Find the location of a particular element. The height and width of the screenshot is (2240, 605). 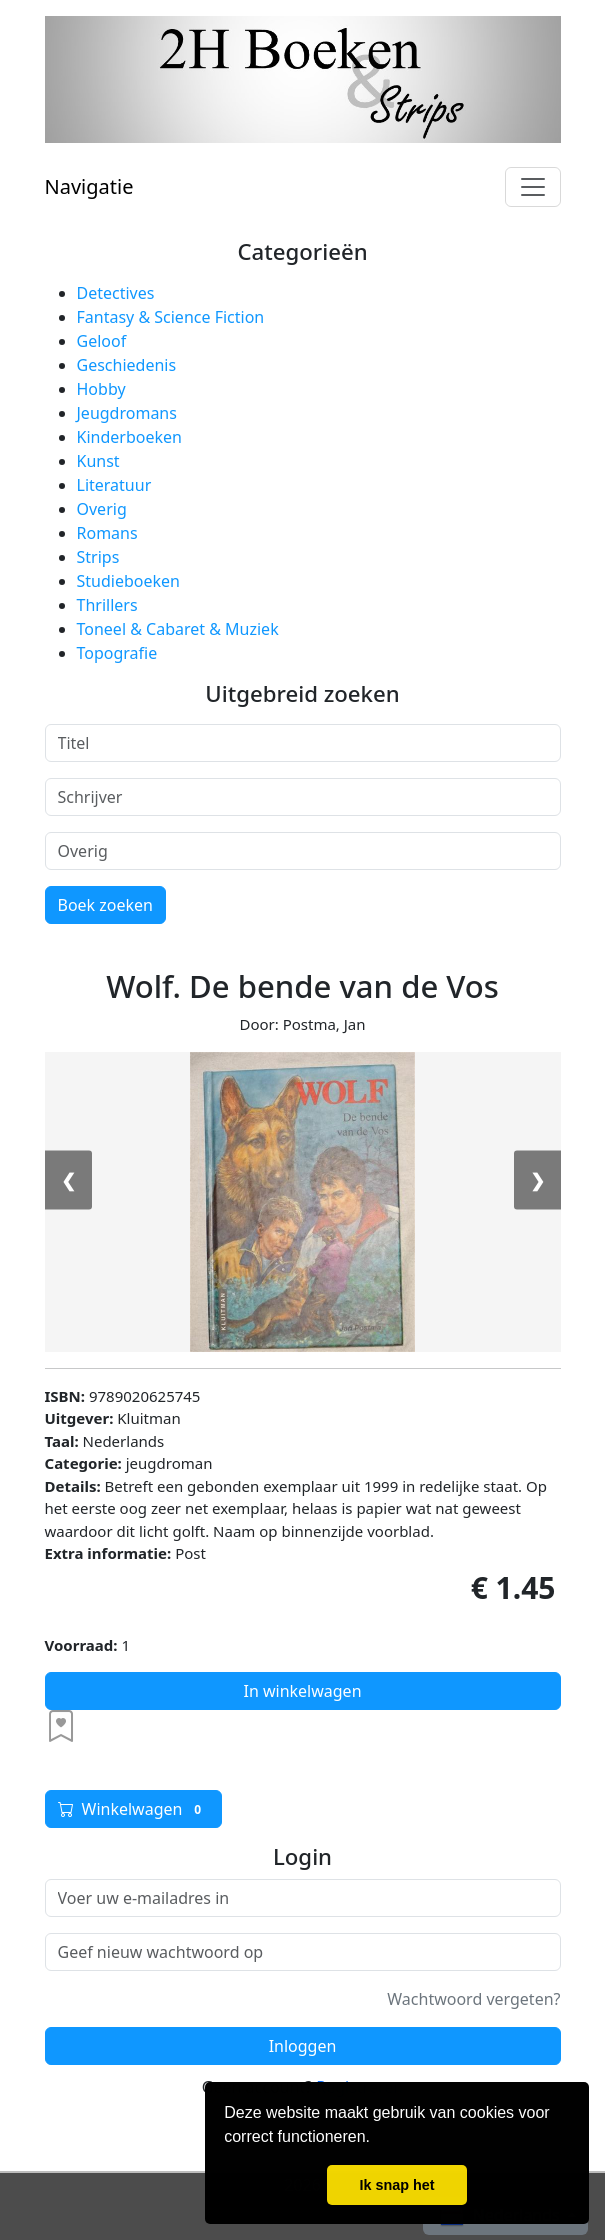

Overig is located at coordinates (102, 509).